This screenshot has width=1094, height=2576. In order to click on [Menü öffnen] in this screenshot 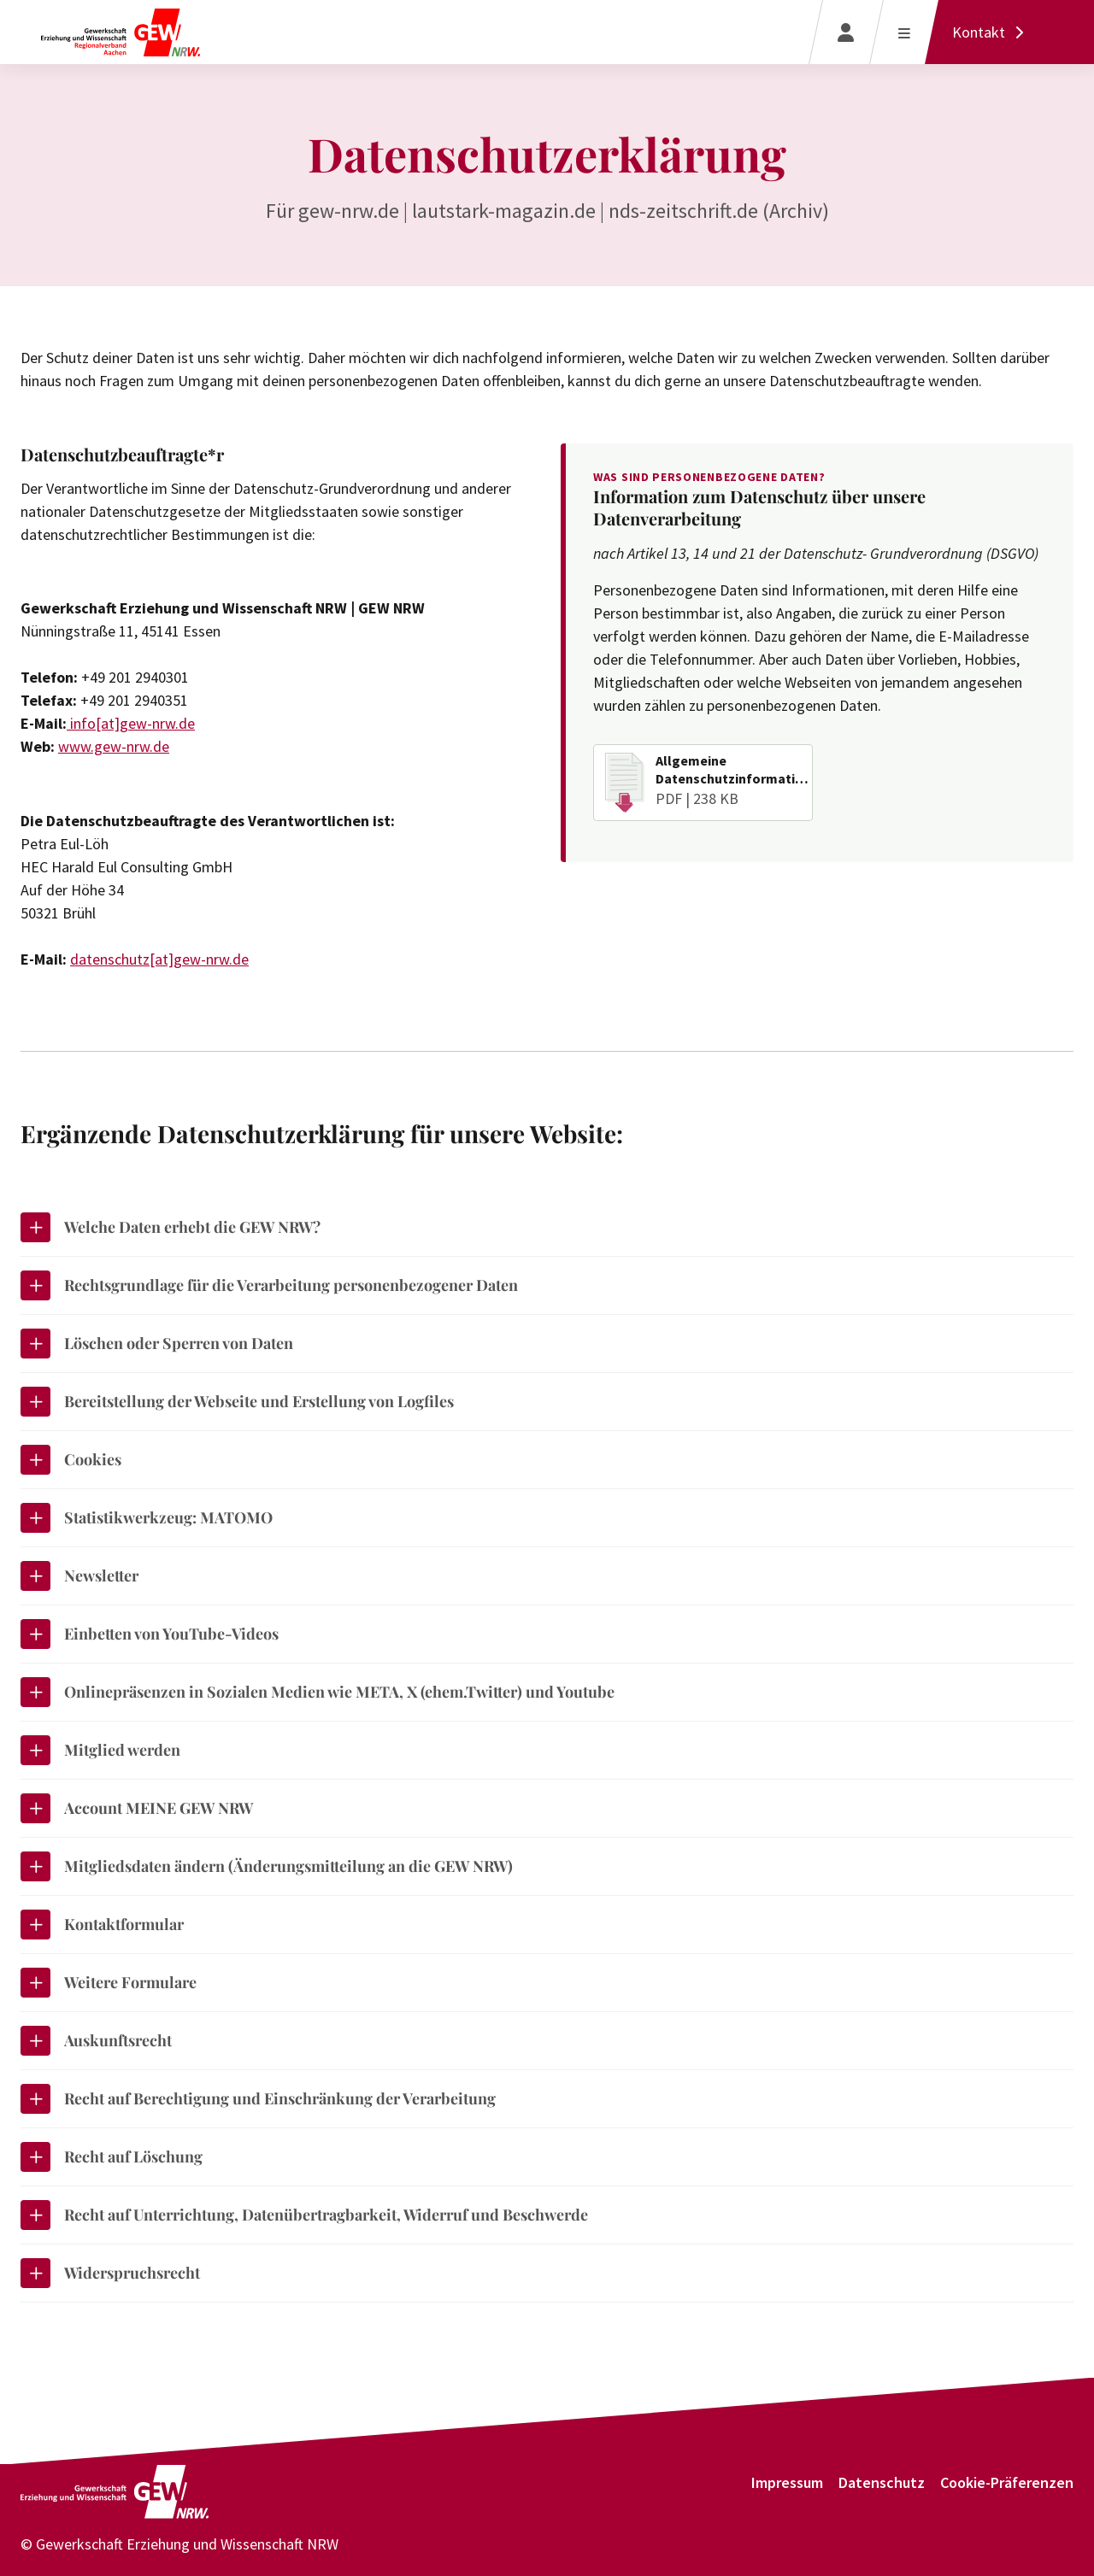, I will do `click(903, 32)`.